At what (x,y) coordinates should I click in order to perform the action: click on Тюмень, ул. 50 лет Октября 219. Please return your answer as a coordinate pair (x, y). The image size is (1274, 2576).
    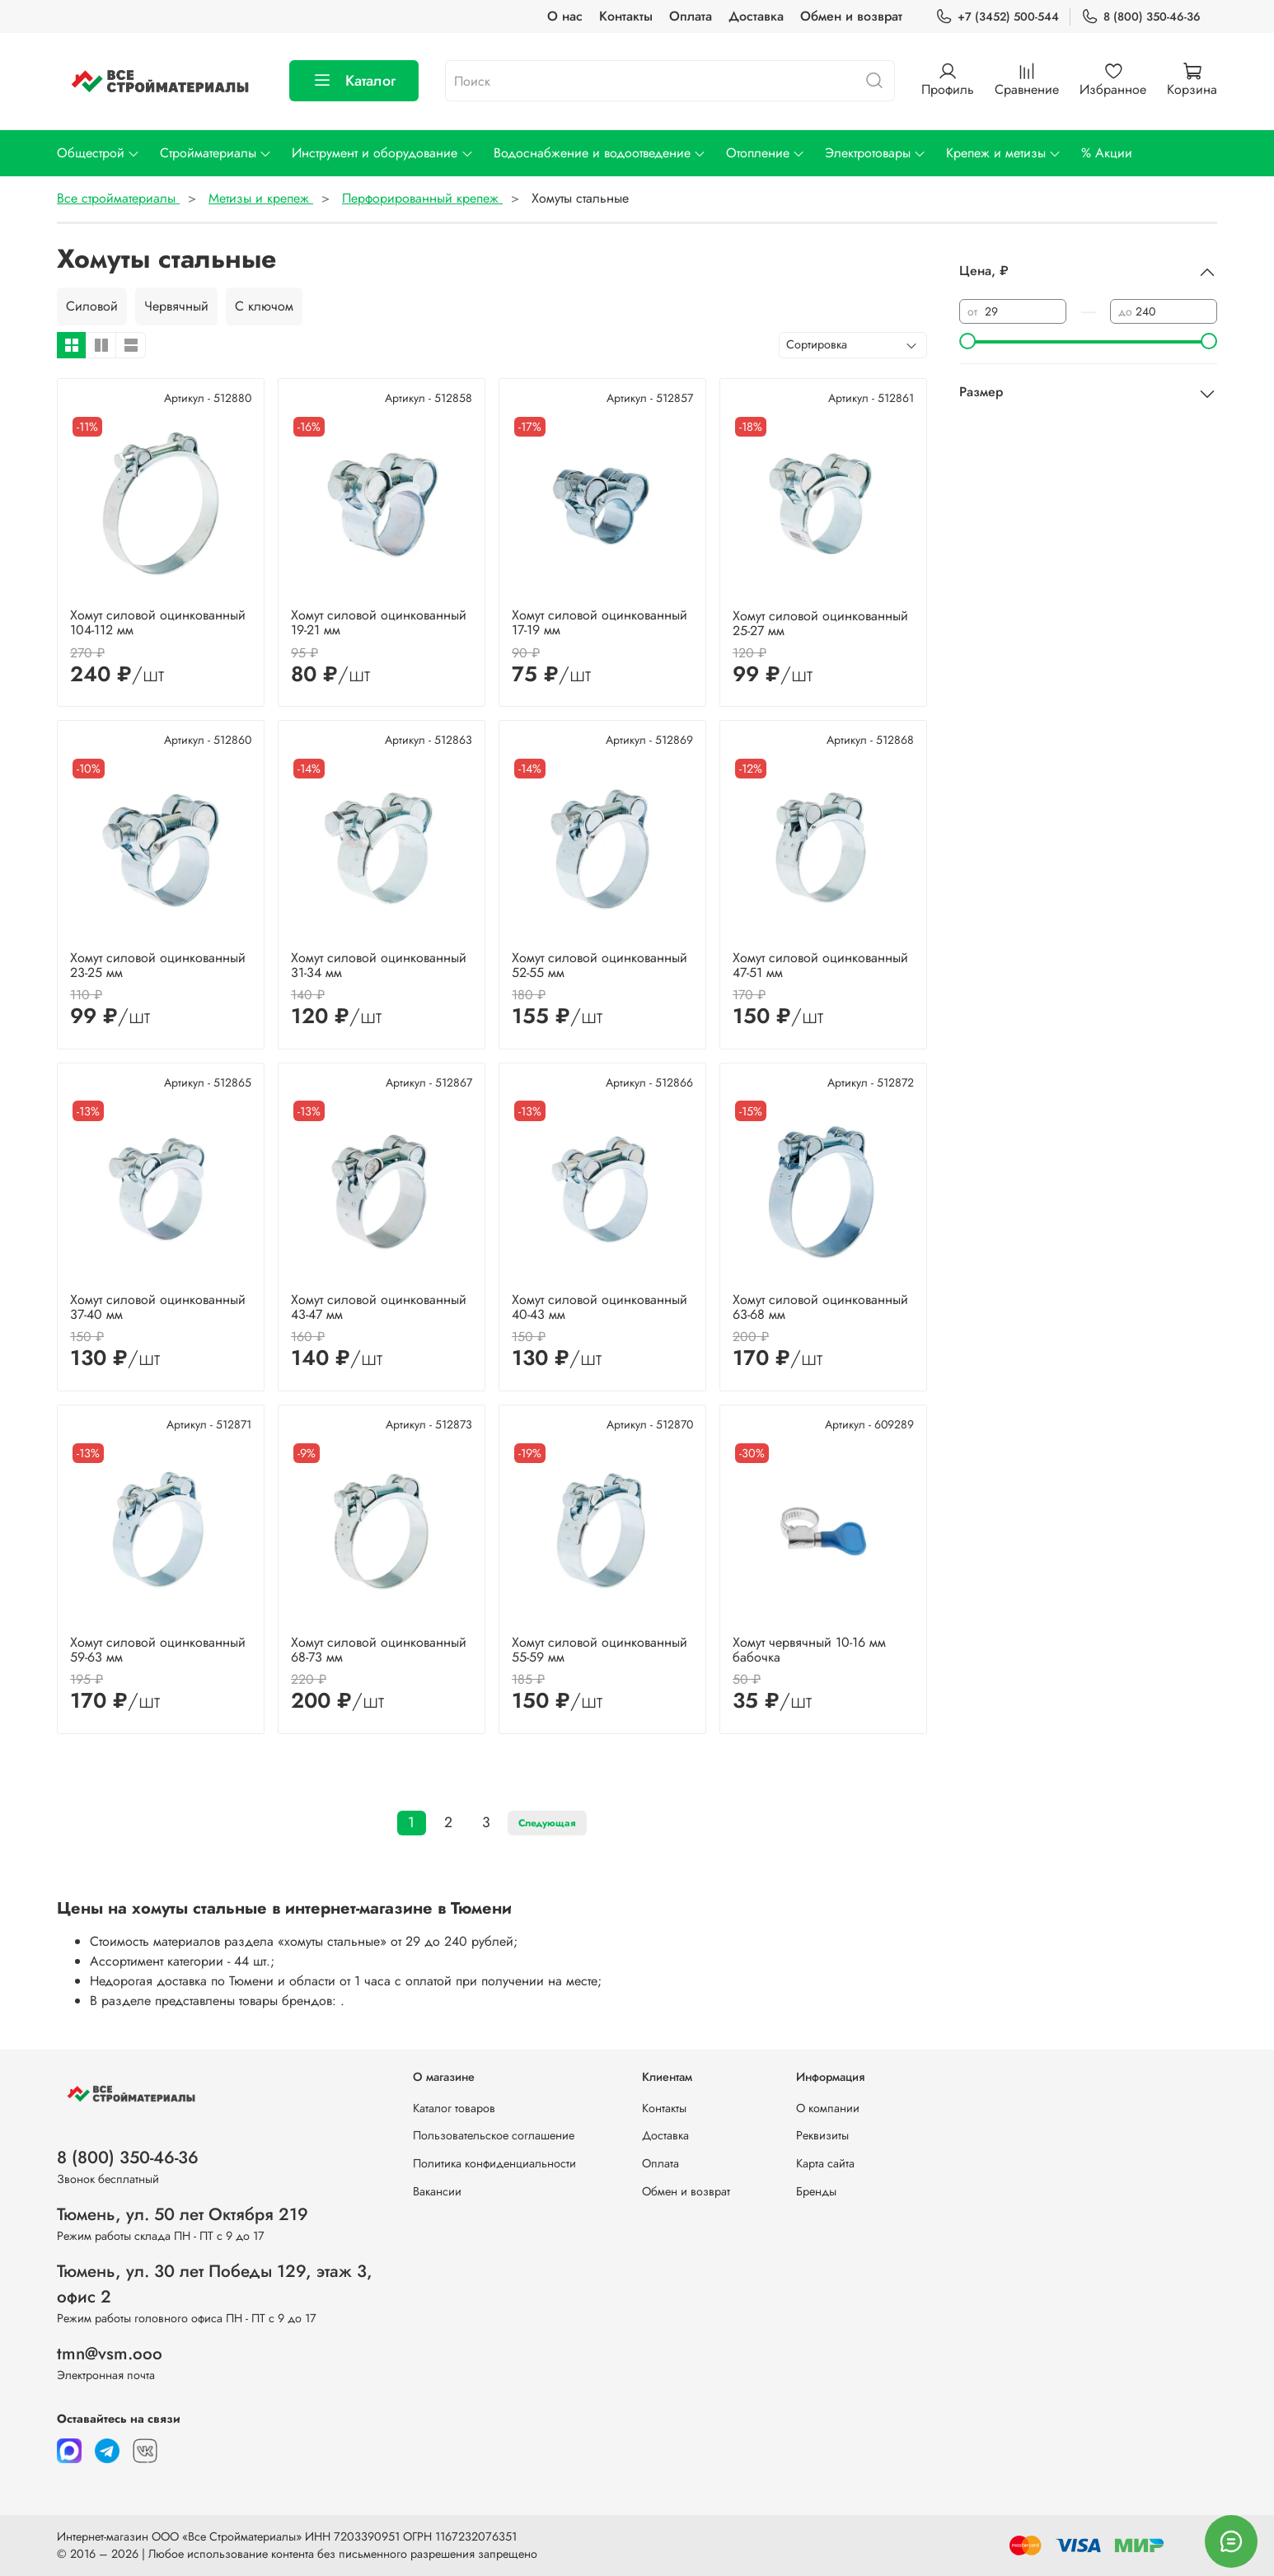
    Looking at the image, I should click on (182, 2214).